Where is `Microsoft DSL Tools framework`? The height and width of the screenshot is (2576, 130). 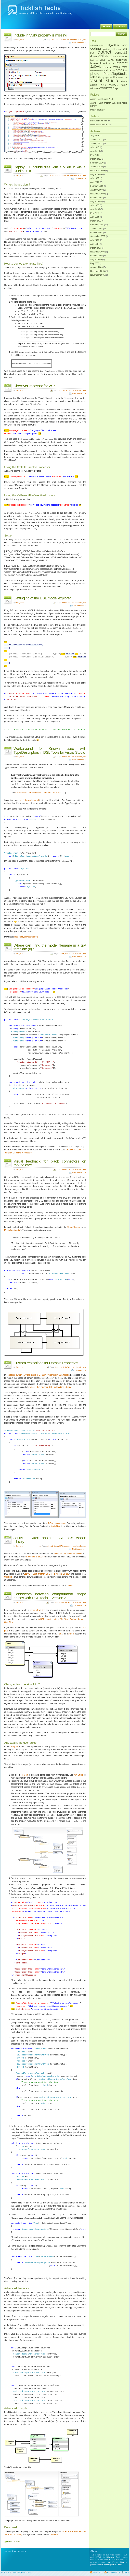
Microsoft DSL Tools framework is located at coordinates (68, 1554).